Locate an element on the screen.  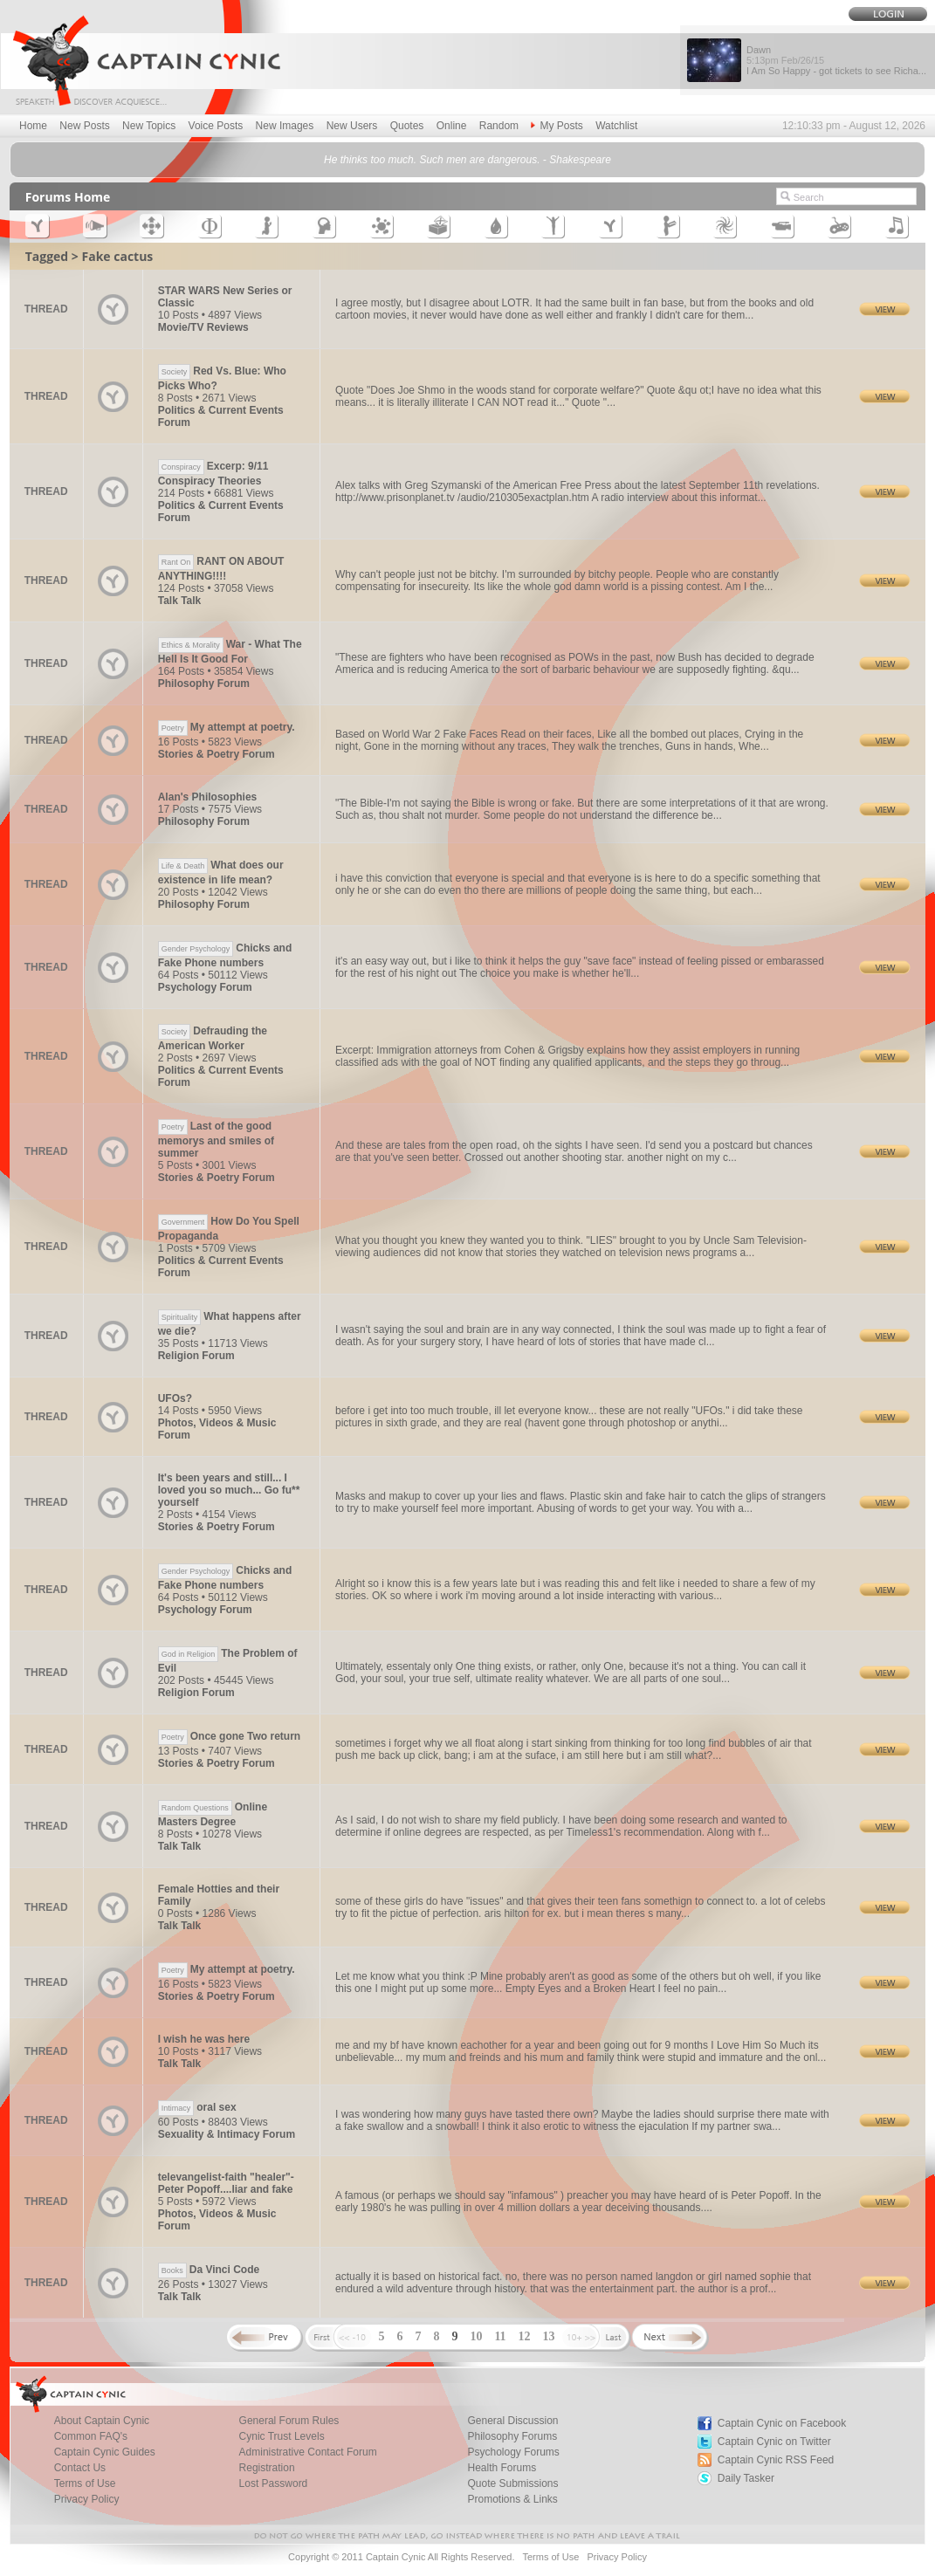
Quotes is located at coordinates (407, 126).